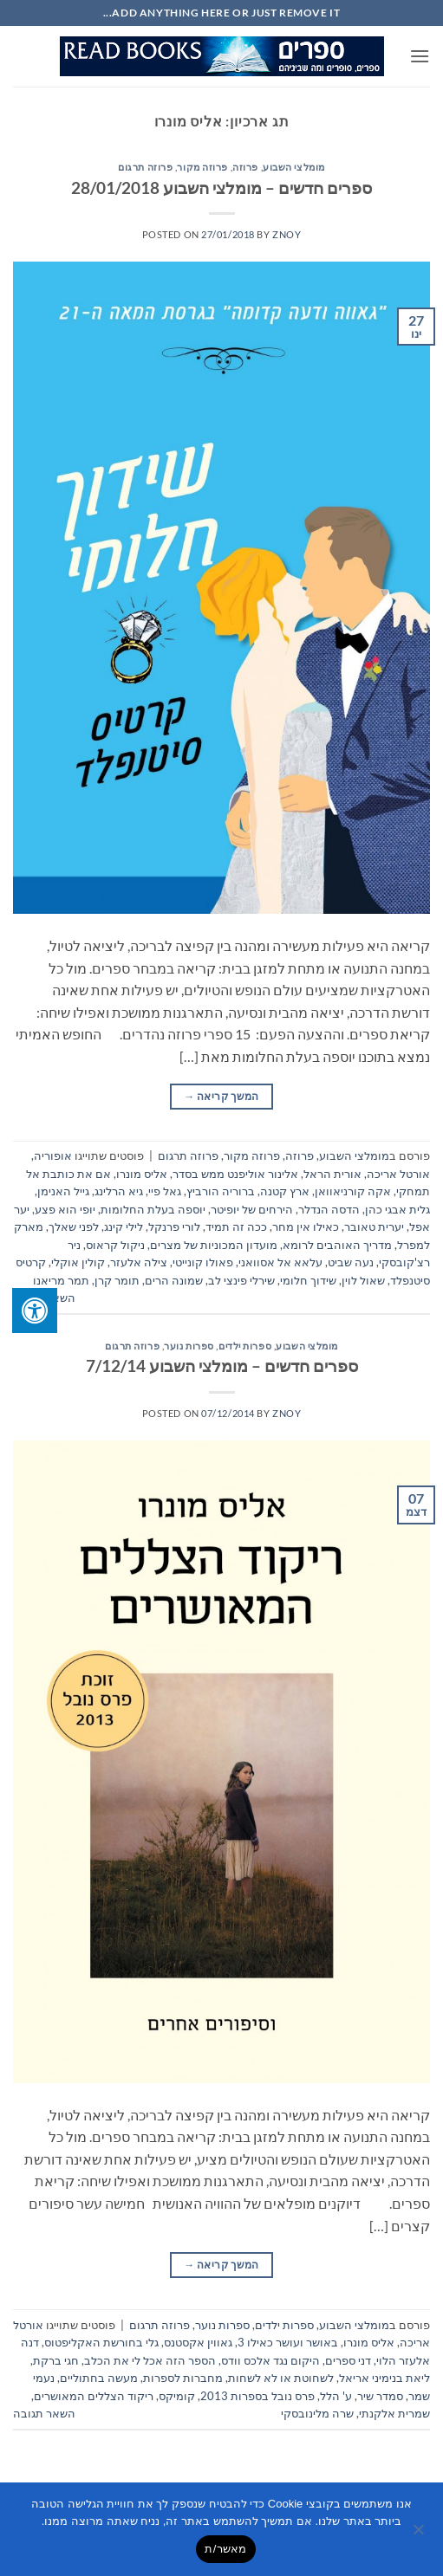 The width and height of the screenshot is (443, 2576). What do you see at coordinates (353, 1191) in the screenshot?
I see `אקה קורניאוואן` at bounding box center [353, 1191].